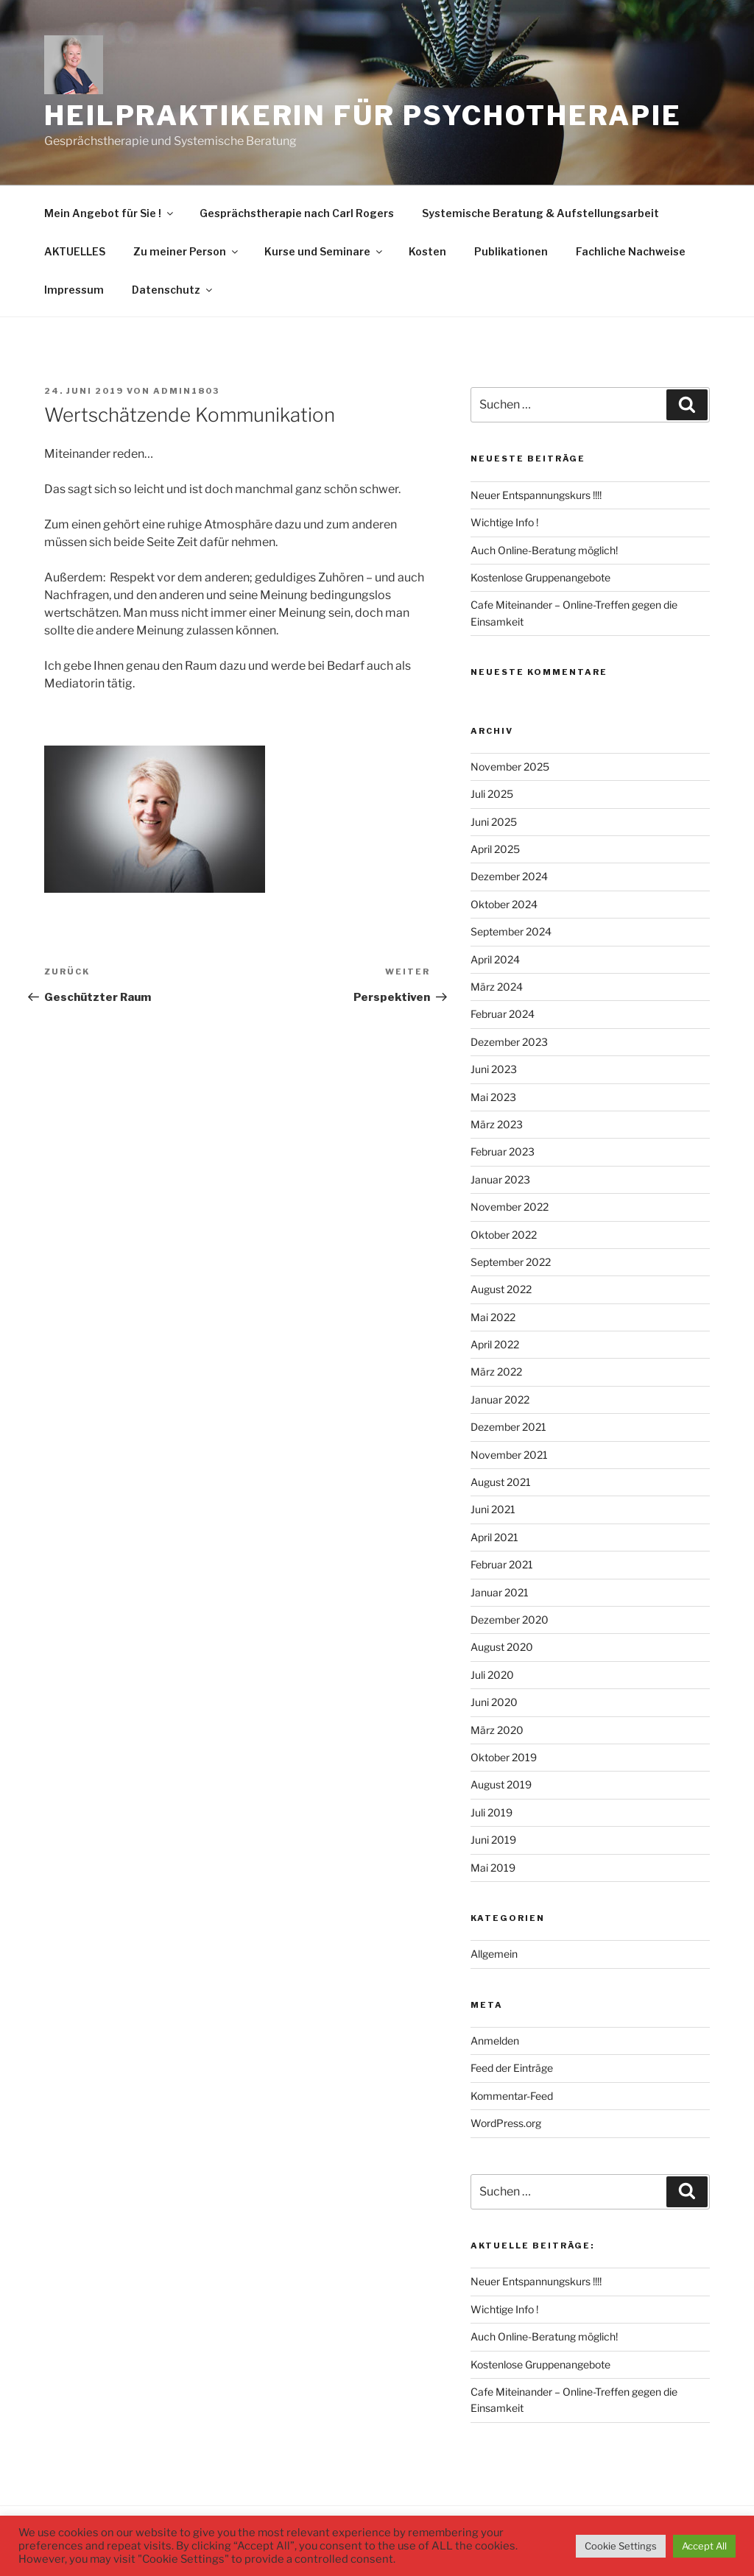  I want to click on AKTUELLES, so click(74, 251).